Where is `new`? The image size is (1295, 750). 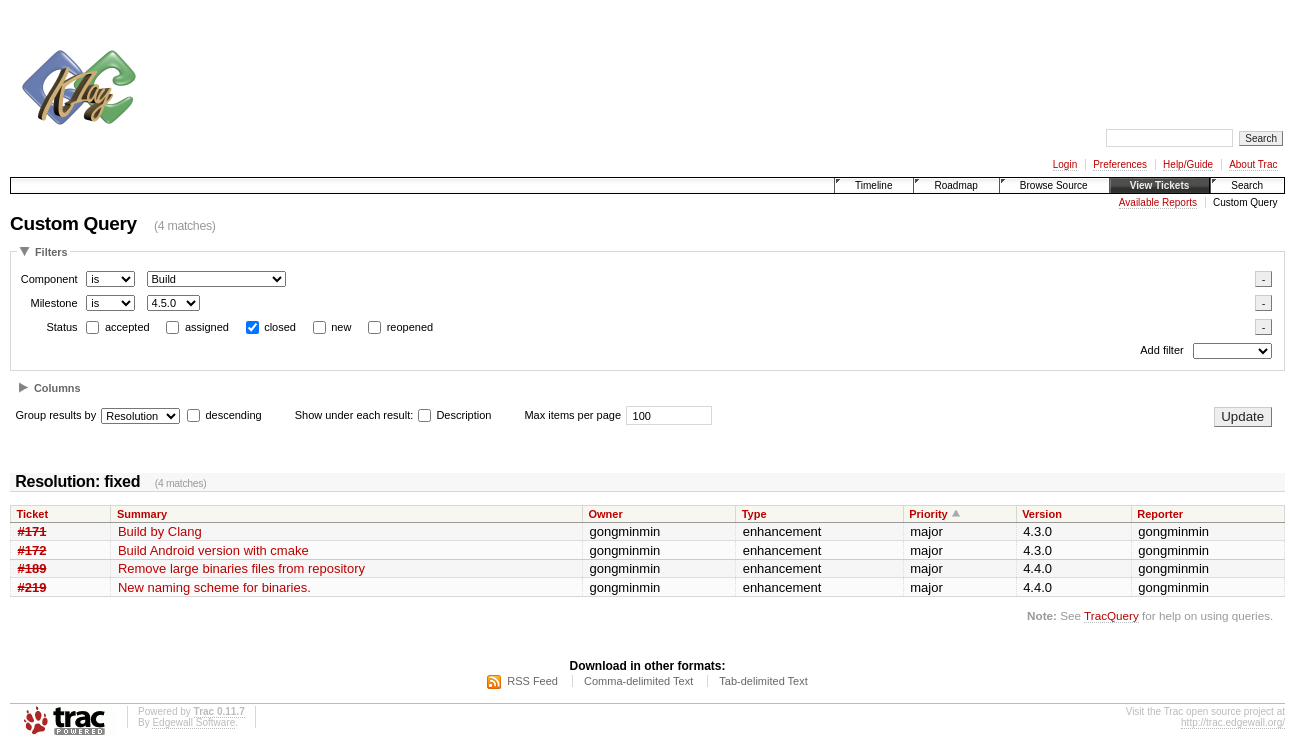 new is located at coordinates (341, 327).